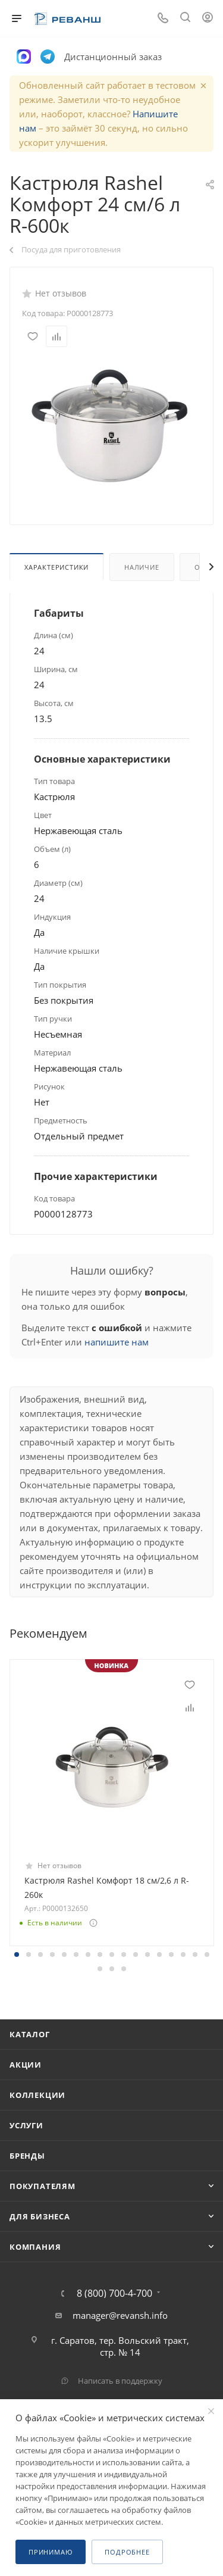 This screenshot has width=223, height=2576. I want to click on напишите нам, so click(116, 1342).